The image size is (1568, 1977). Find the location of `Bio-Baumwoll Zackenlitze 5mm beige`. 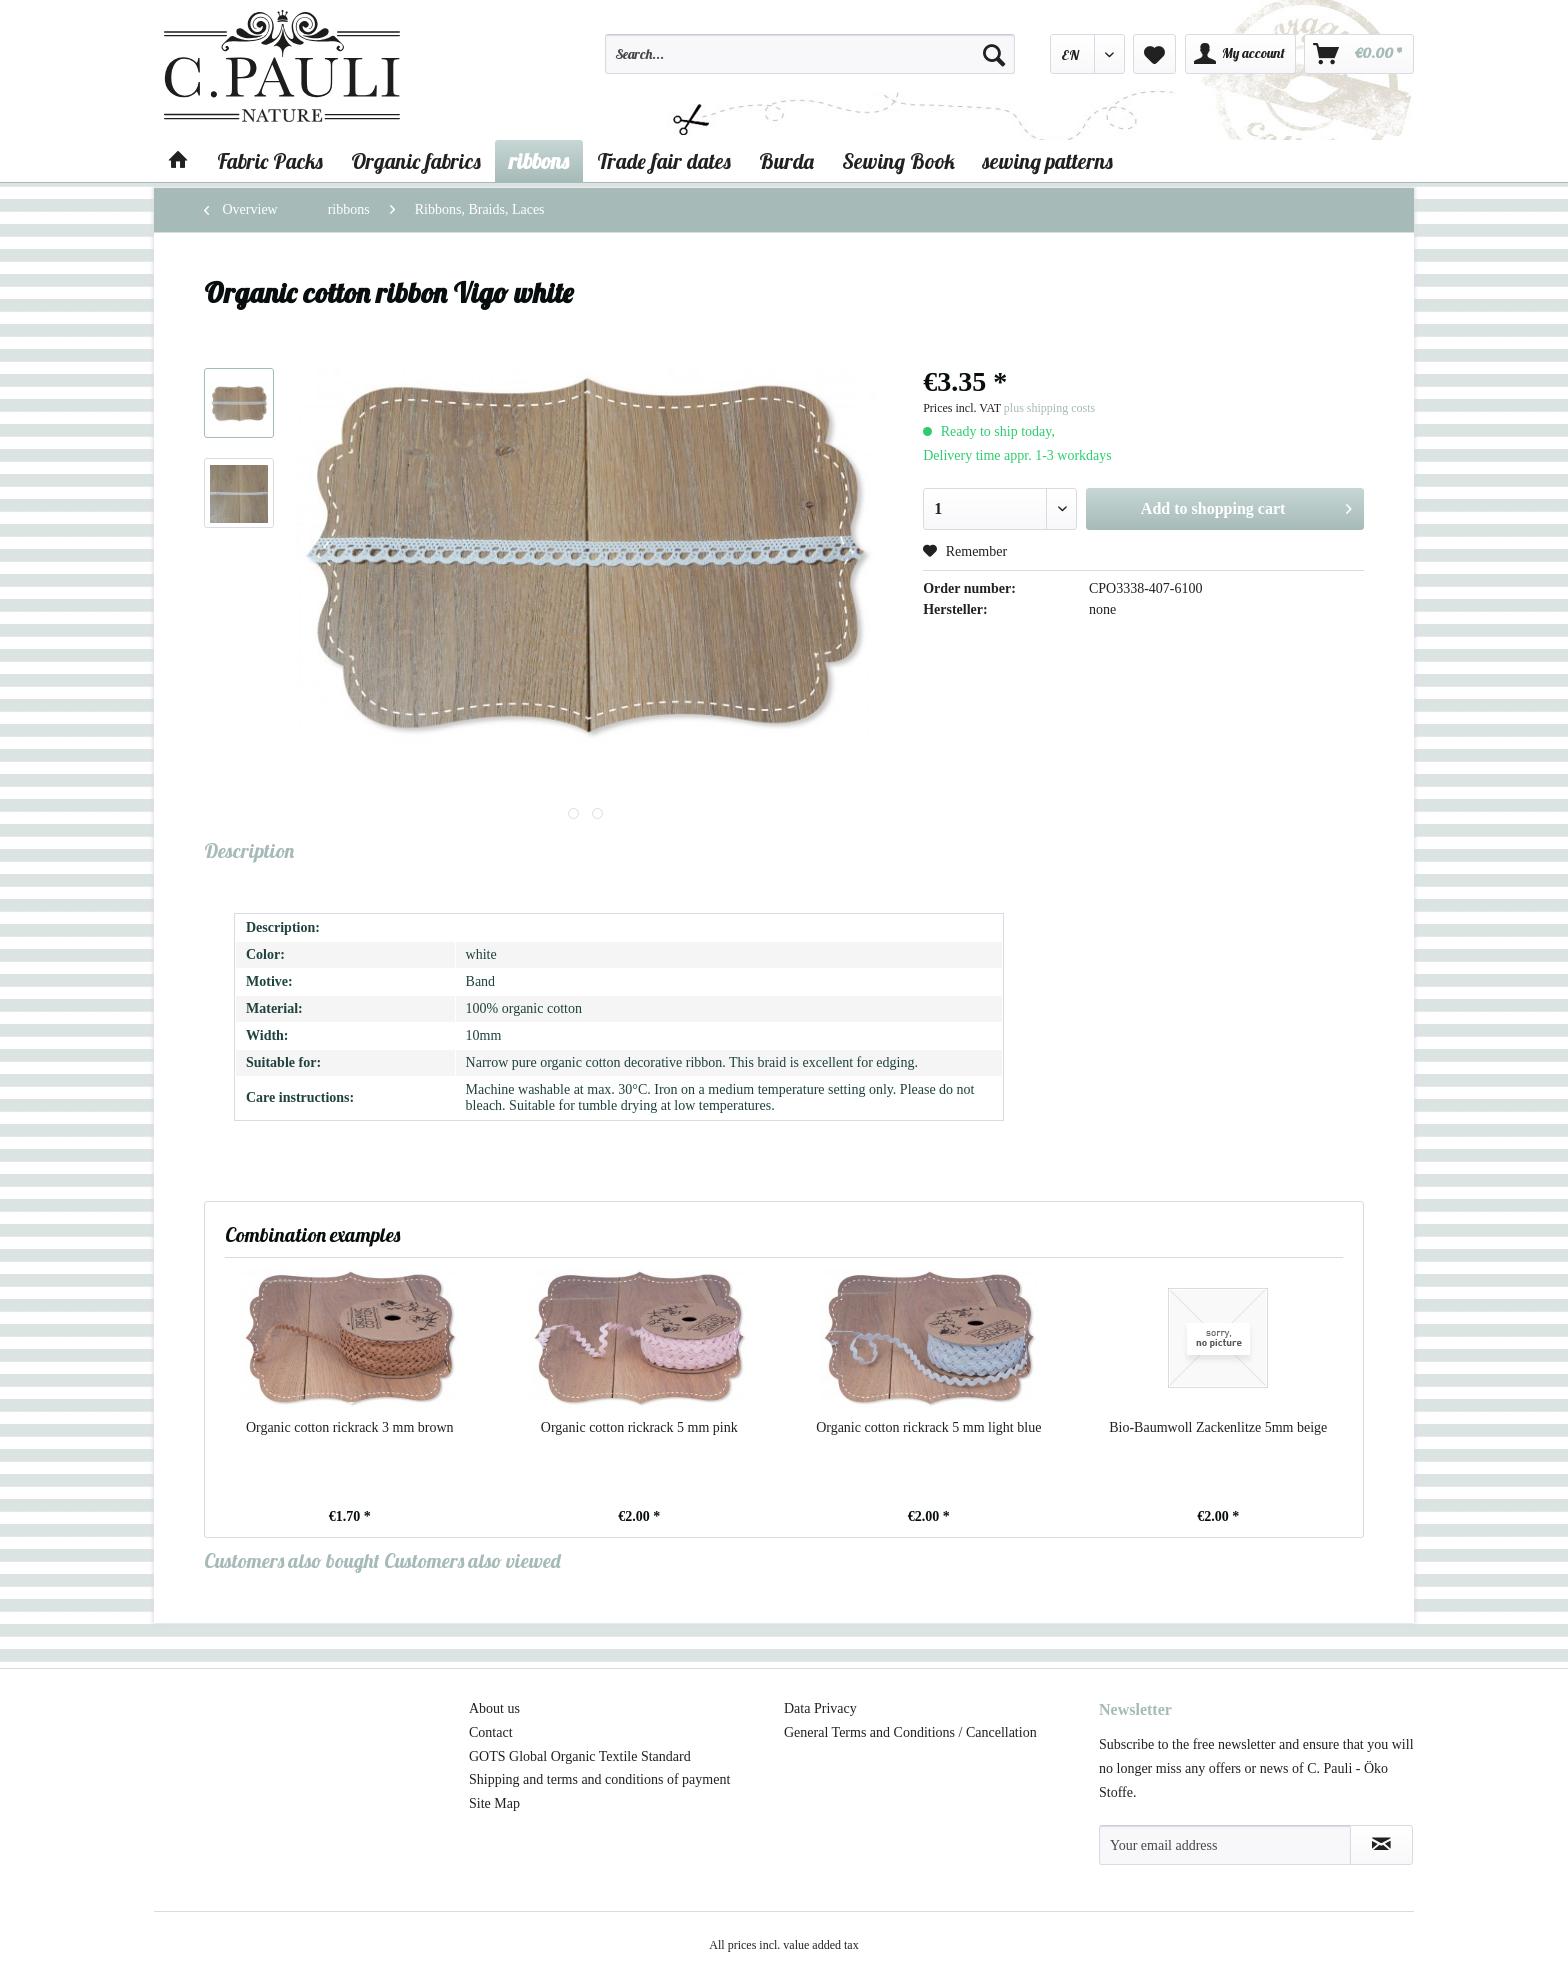

Bio-Baumwoll Zackenlitze 5mm beige is located at coordinates (1218, 1427).